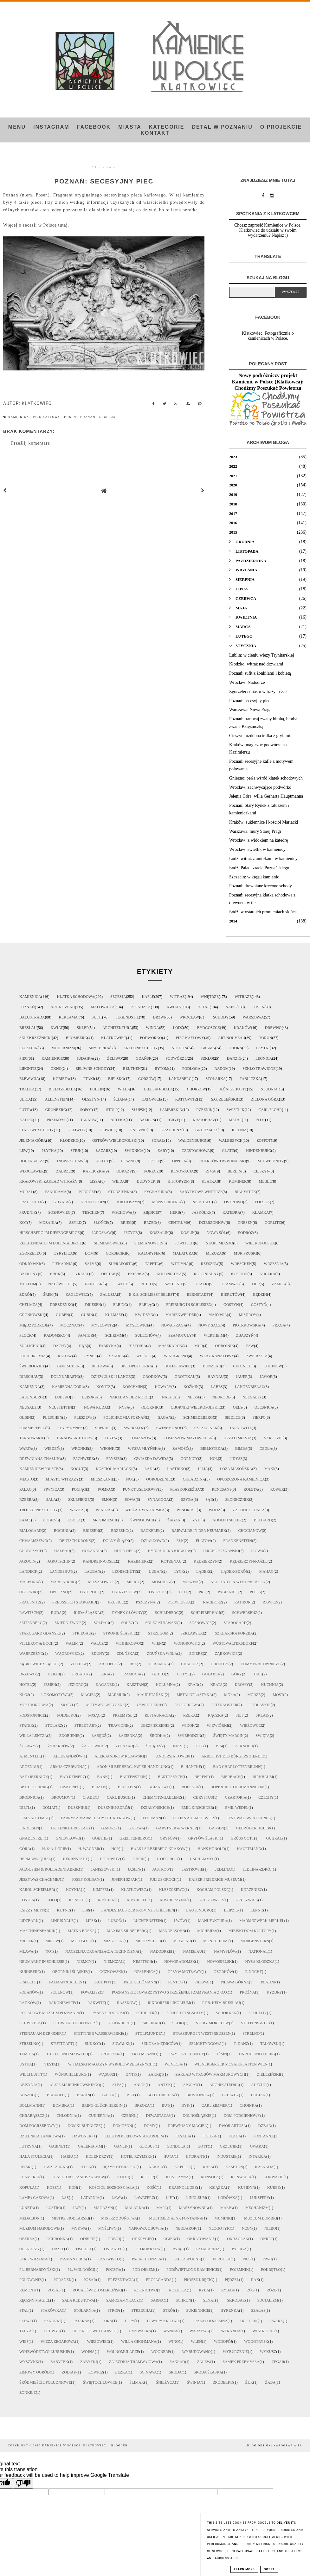 The height and width of the screenshot is (2576, 310). I want to click on żołądź, so click(152, 1746).